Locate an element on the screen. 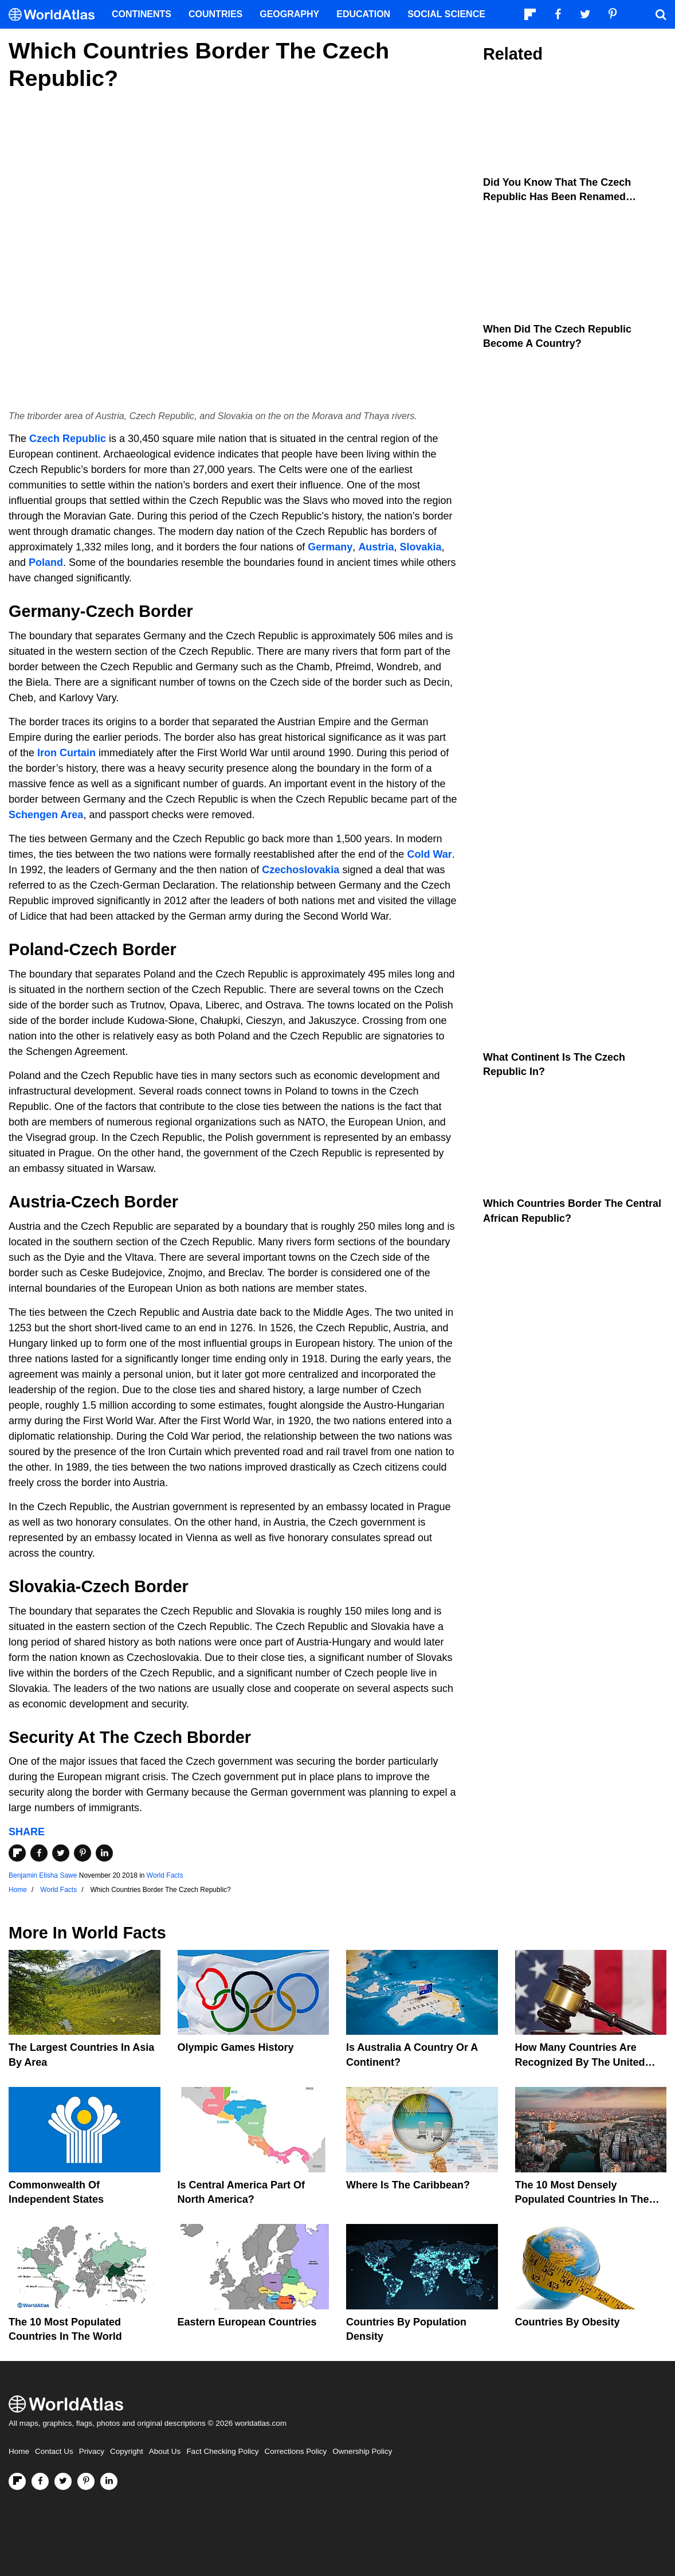  Germany is located at coordinates (330, 547).